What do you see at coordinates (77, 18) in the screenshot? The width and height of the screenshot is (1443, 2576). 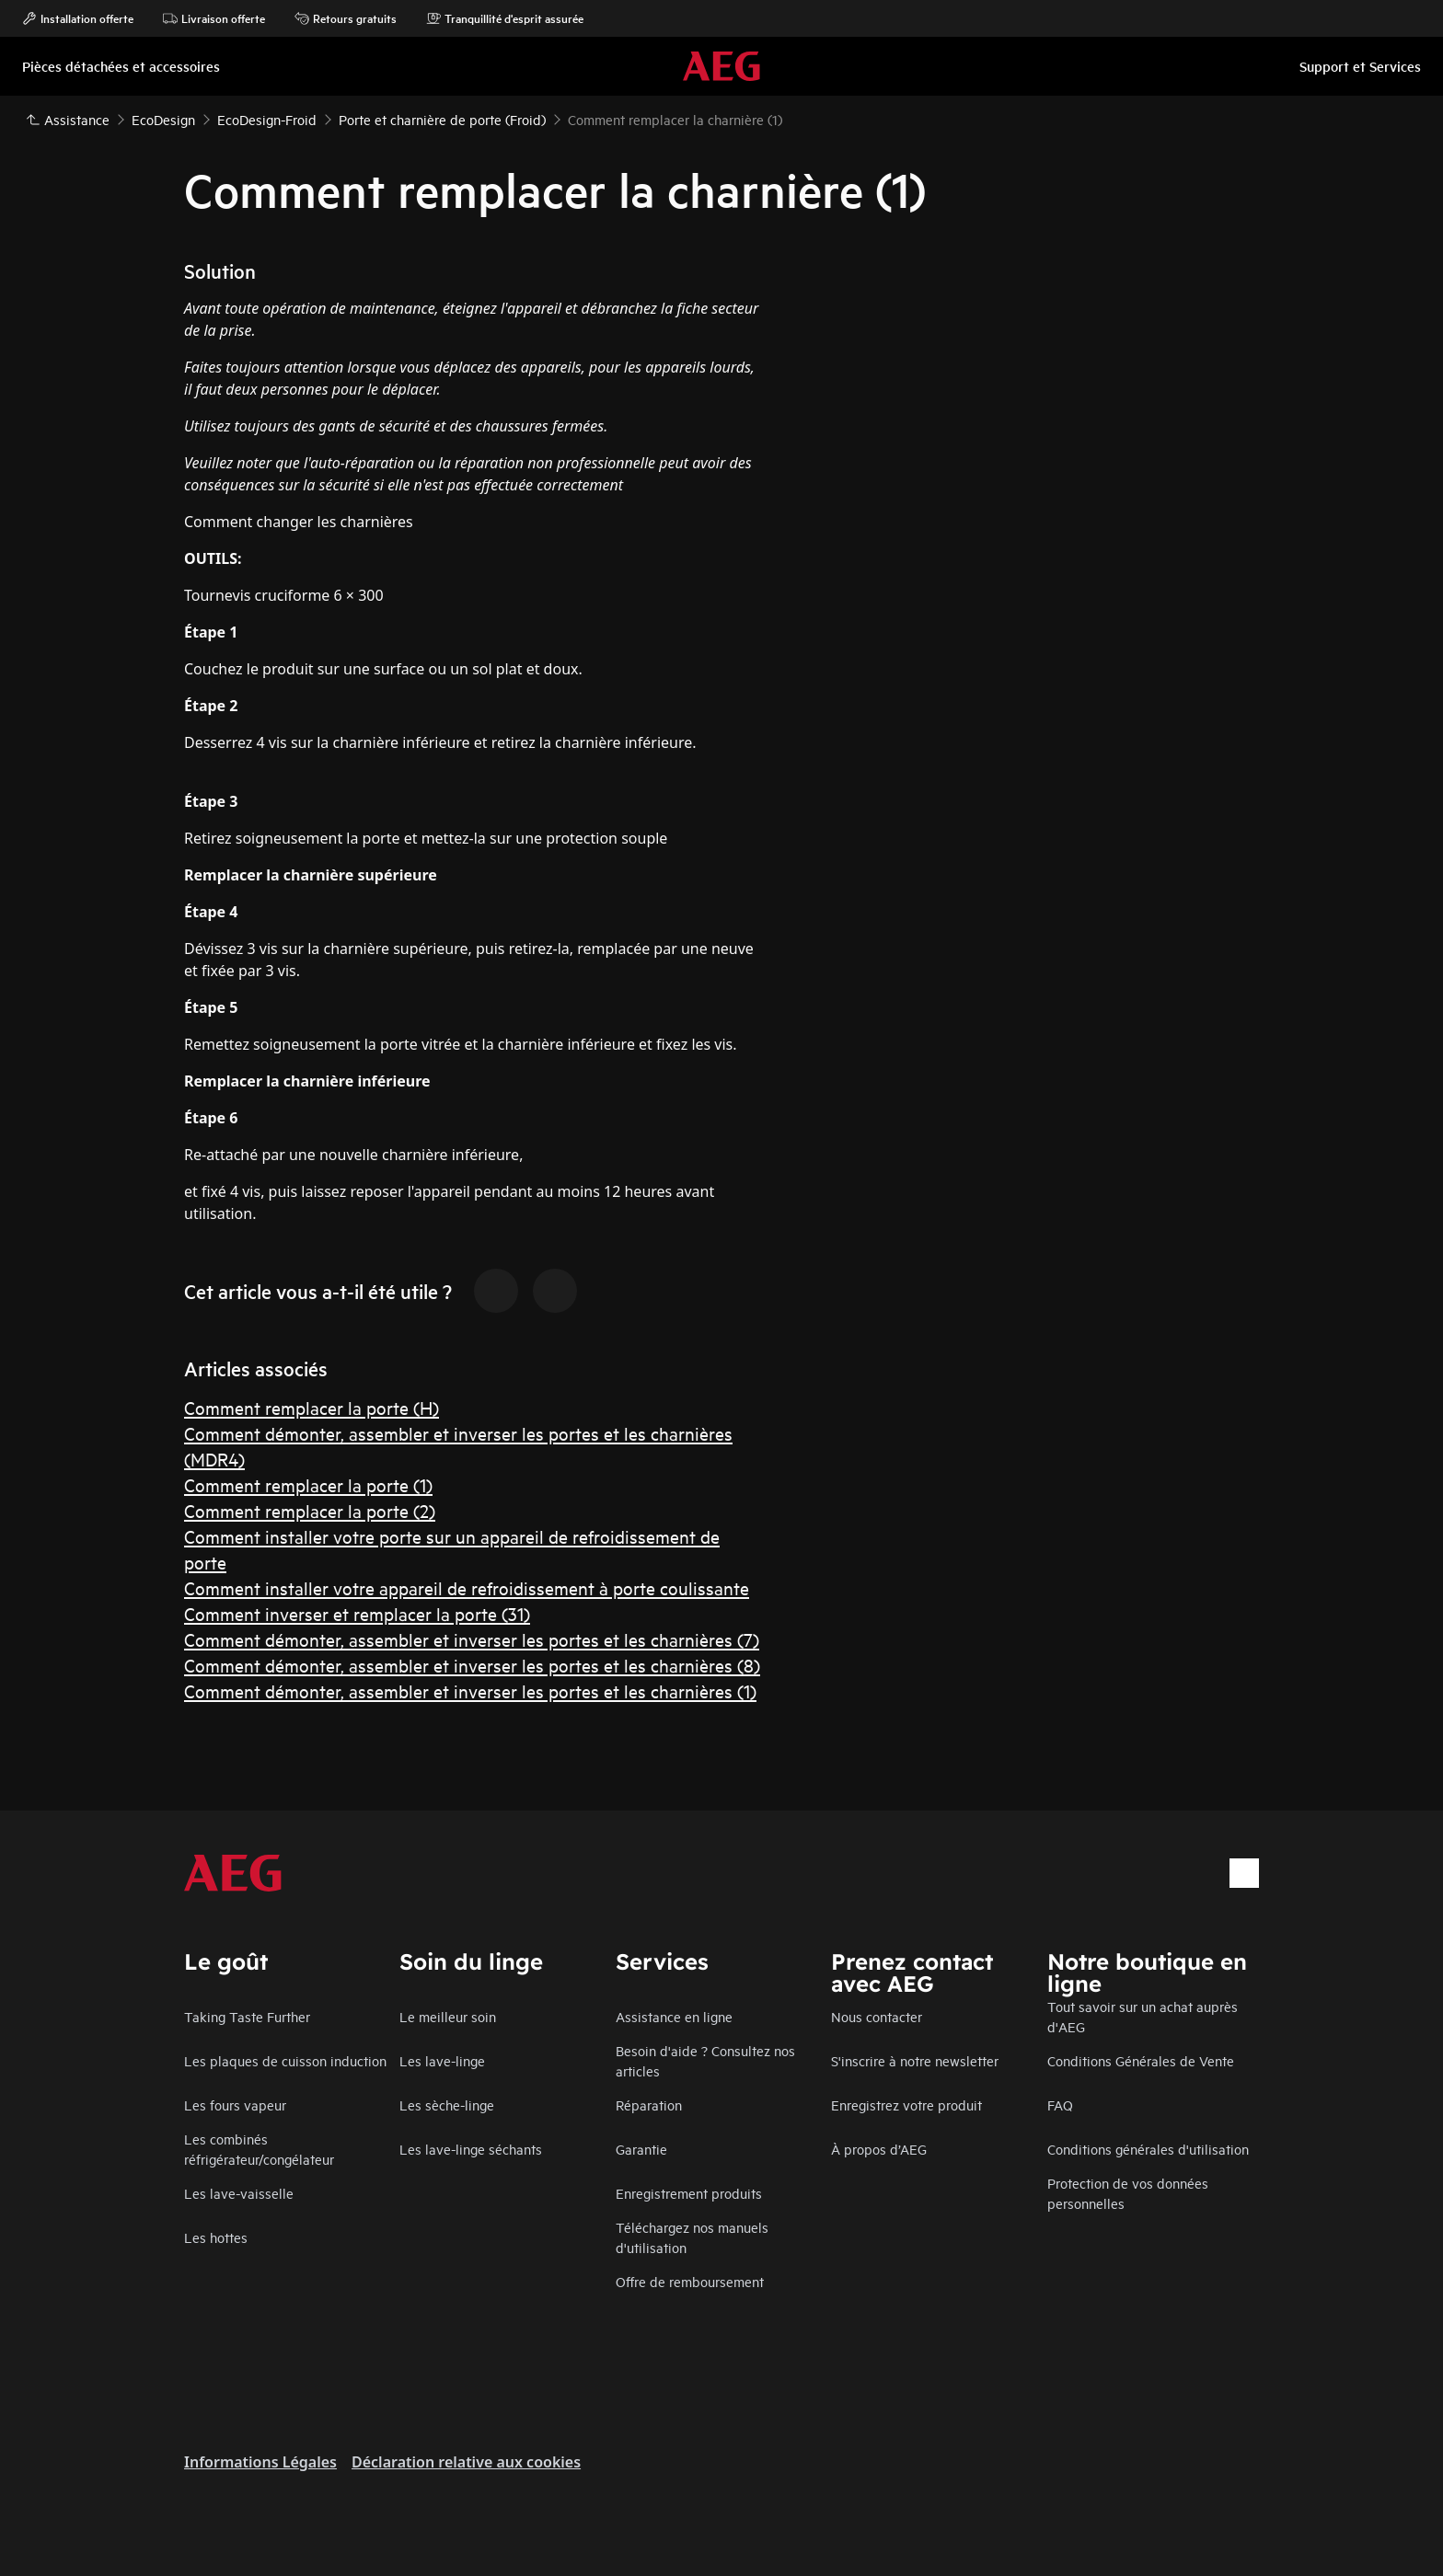 I see `Installation offerte` at bounding box center [77, 18].